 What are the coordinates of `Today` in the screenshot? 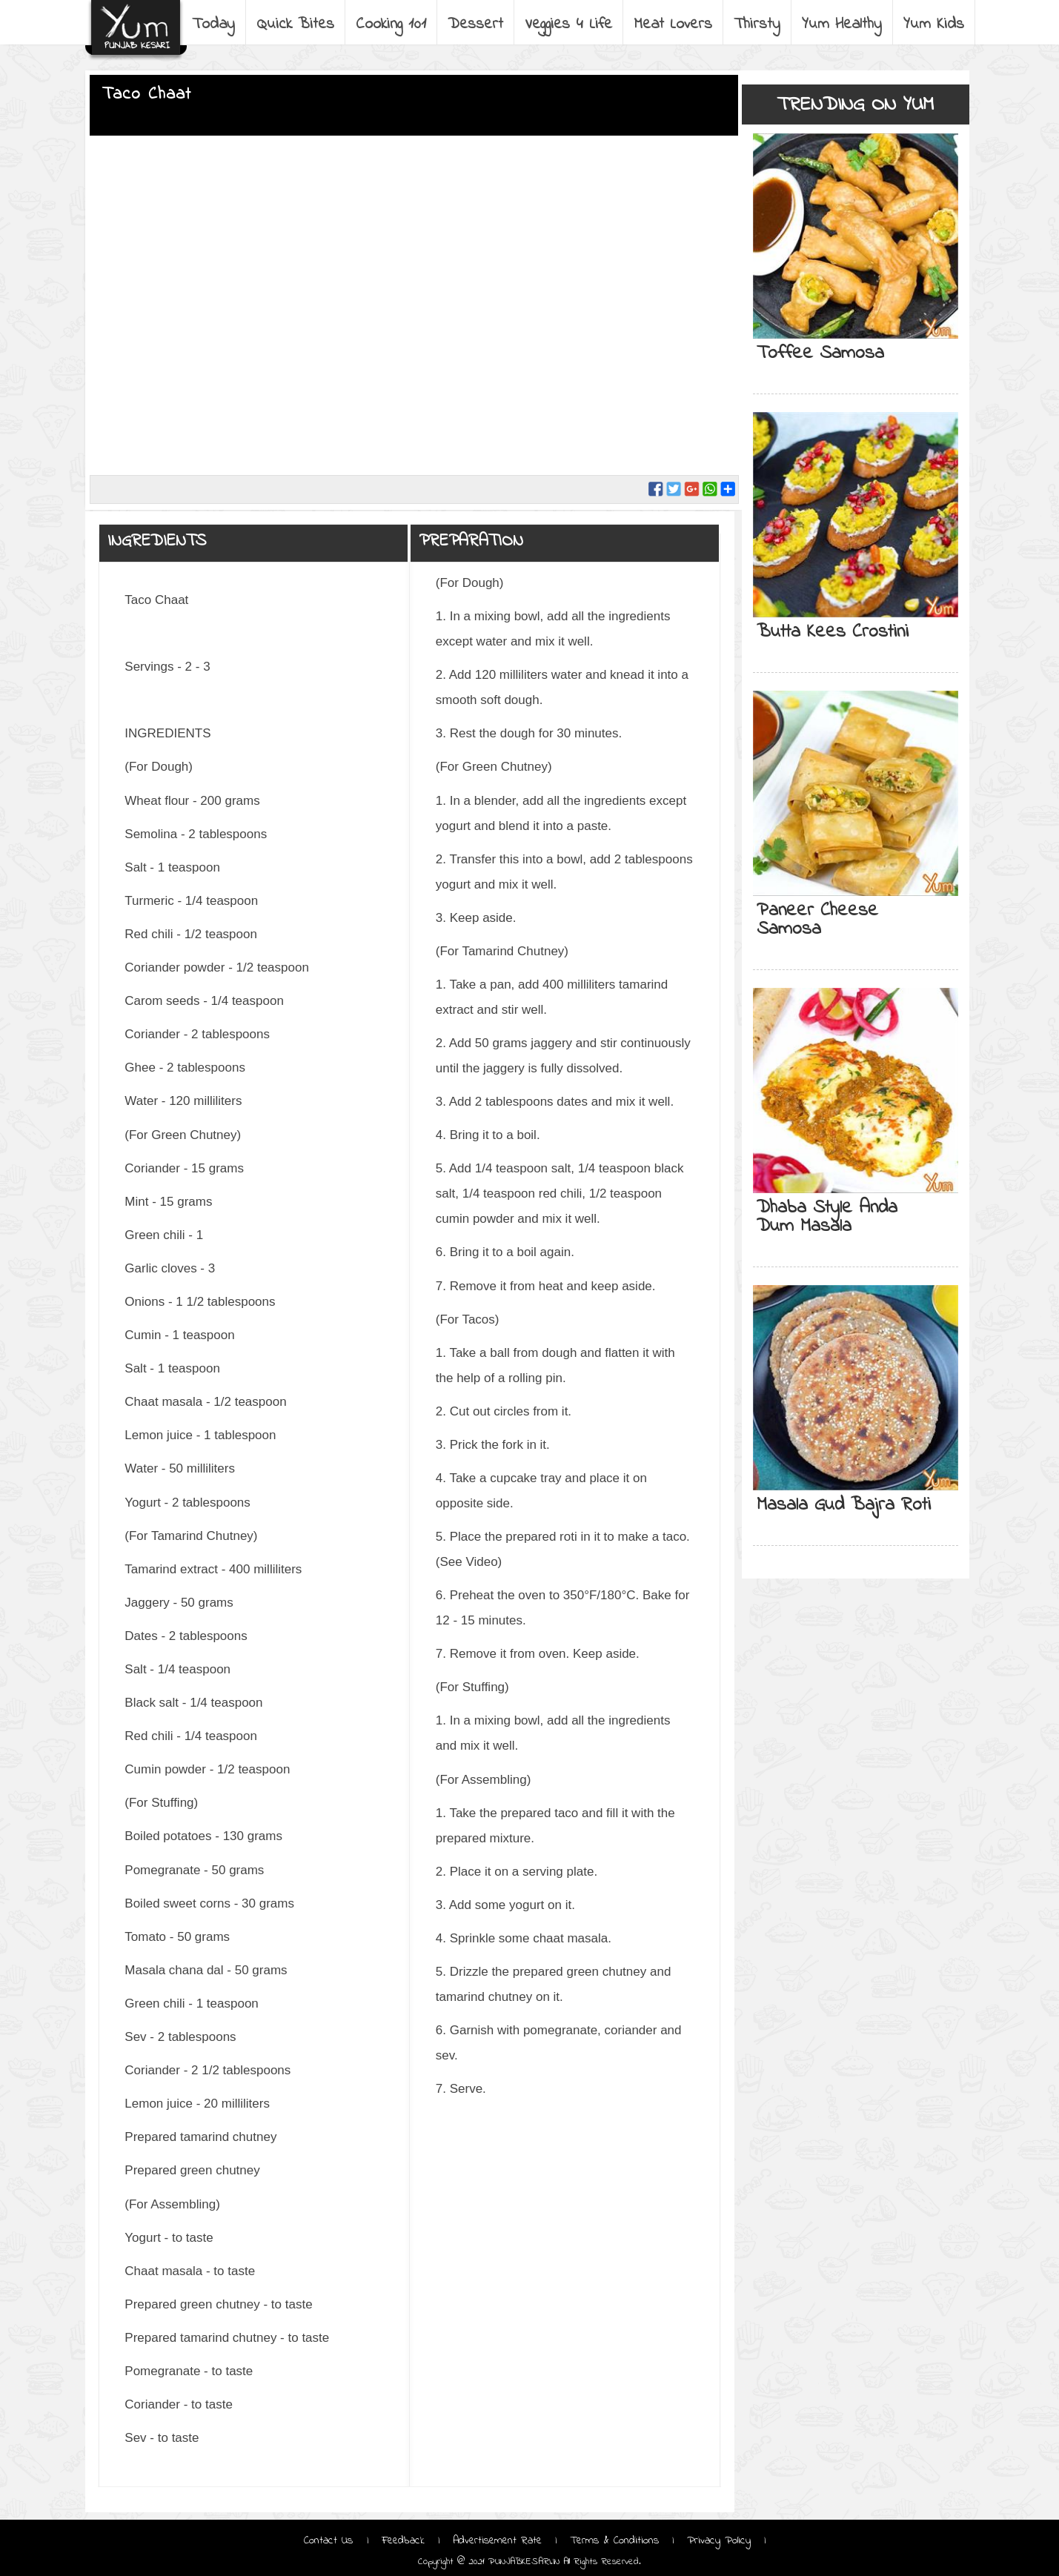 It's located at (213, 24).